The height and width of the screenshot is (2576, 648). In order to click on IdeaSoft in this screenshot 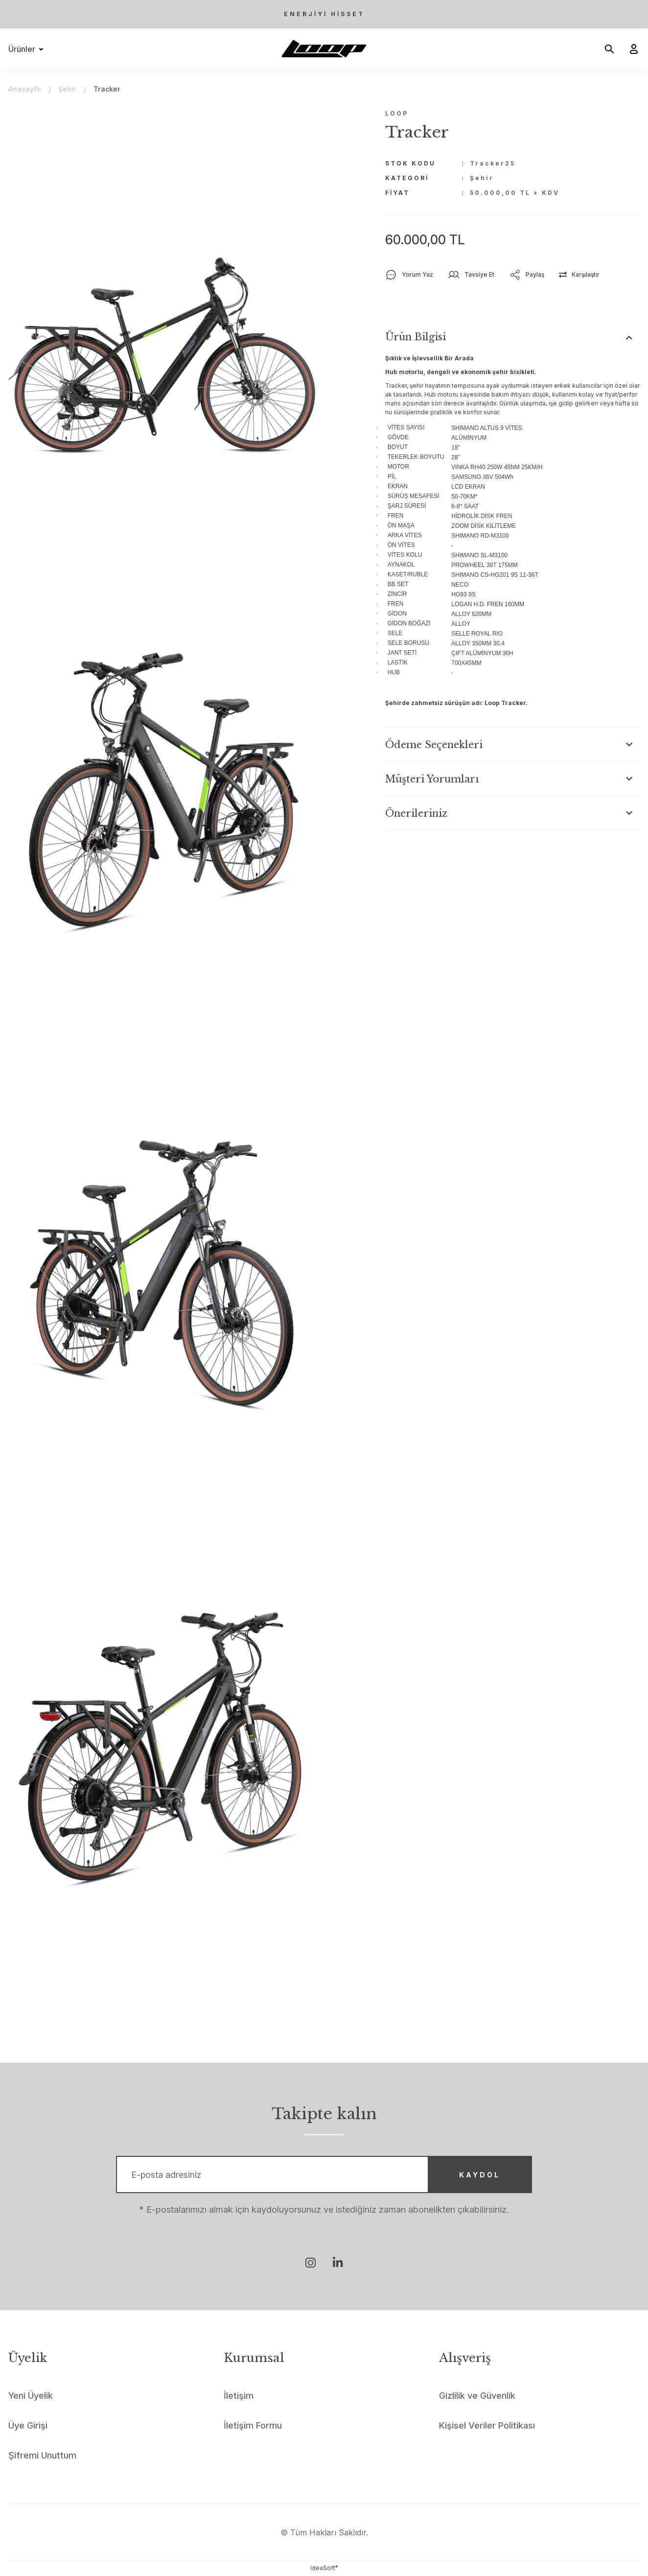, I will do `click(324, 2569)`.